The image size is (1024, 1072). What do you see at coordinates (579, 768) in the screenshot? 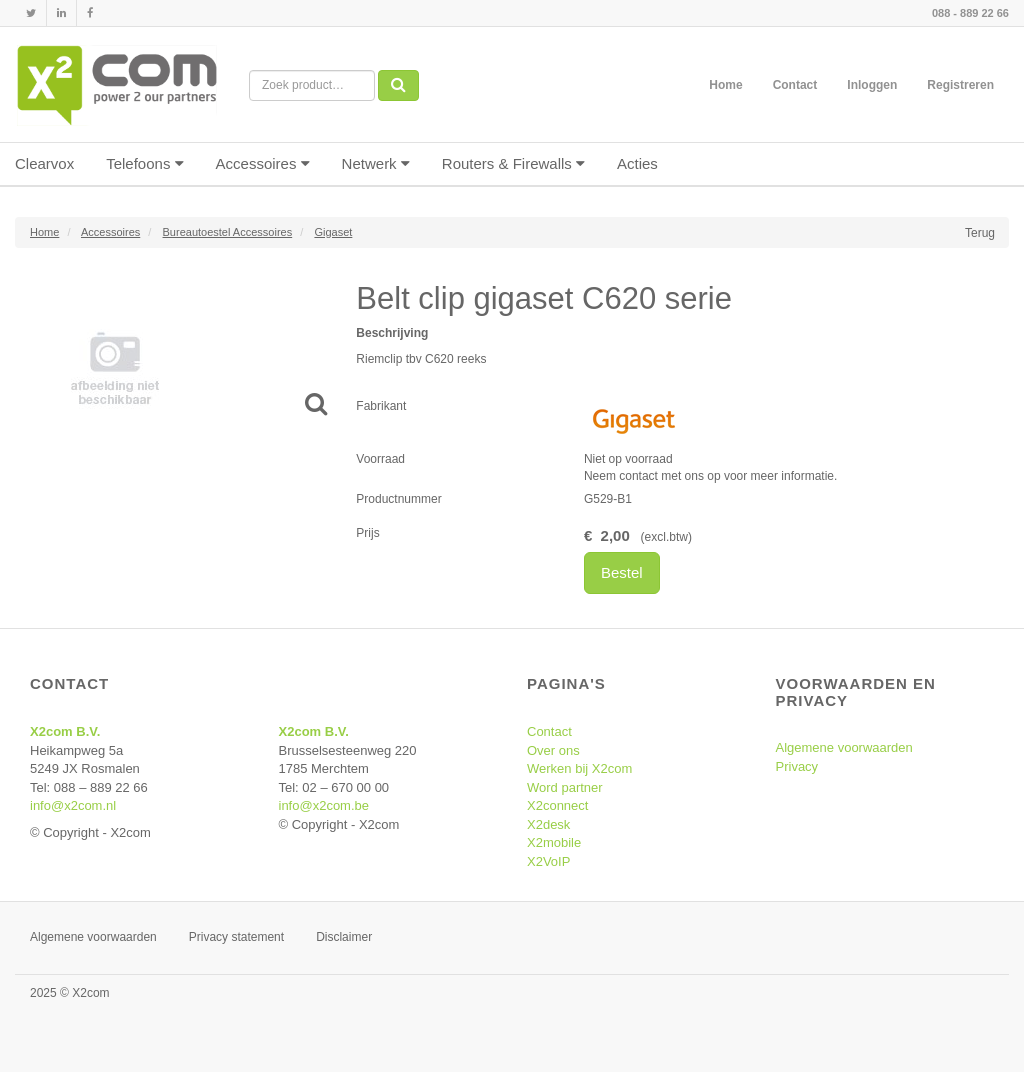
I see `Werken bij X2com` at bounding box center [579, 768].